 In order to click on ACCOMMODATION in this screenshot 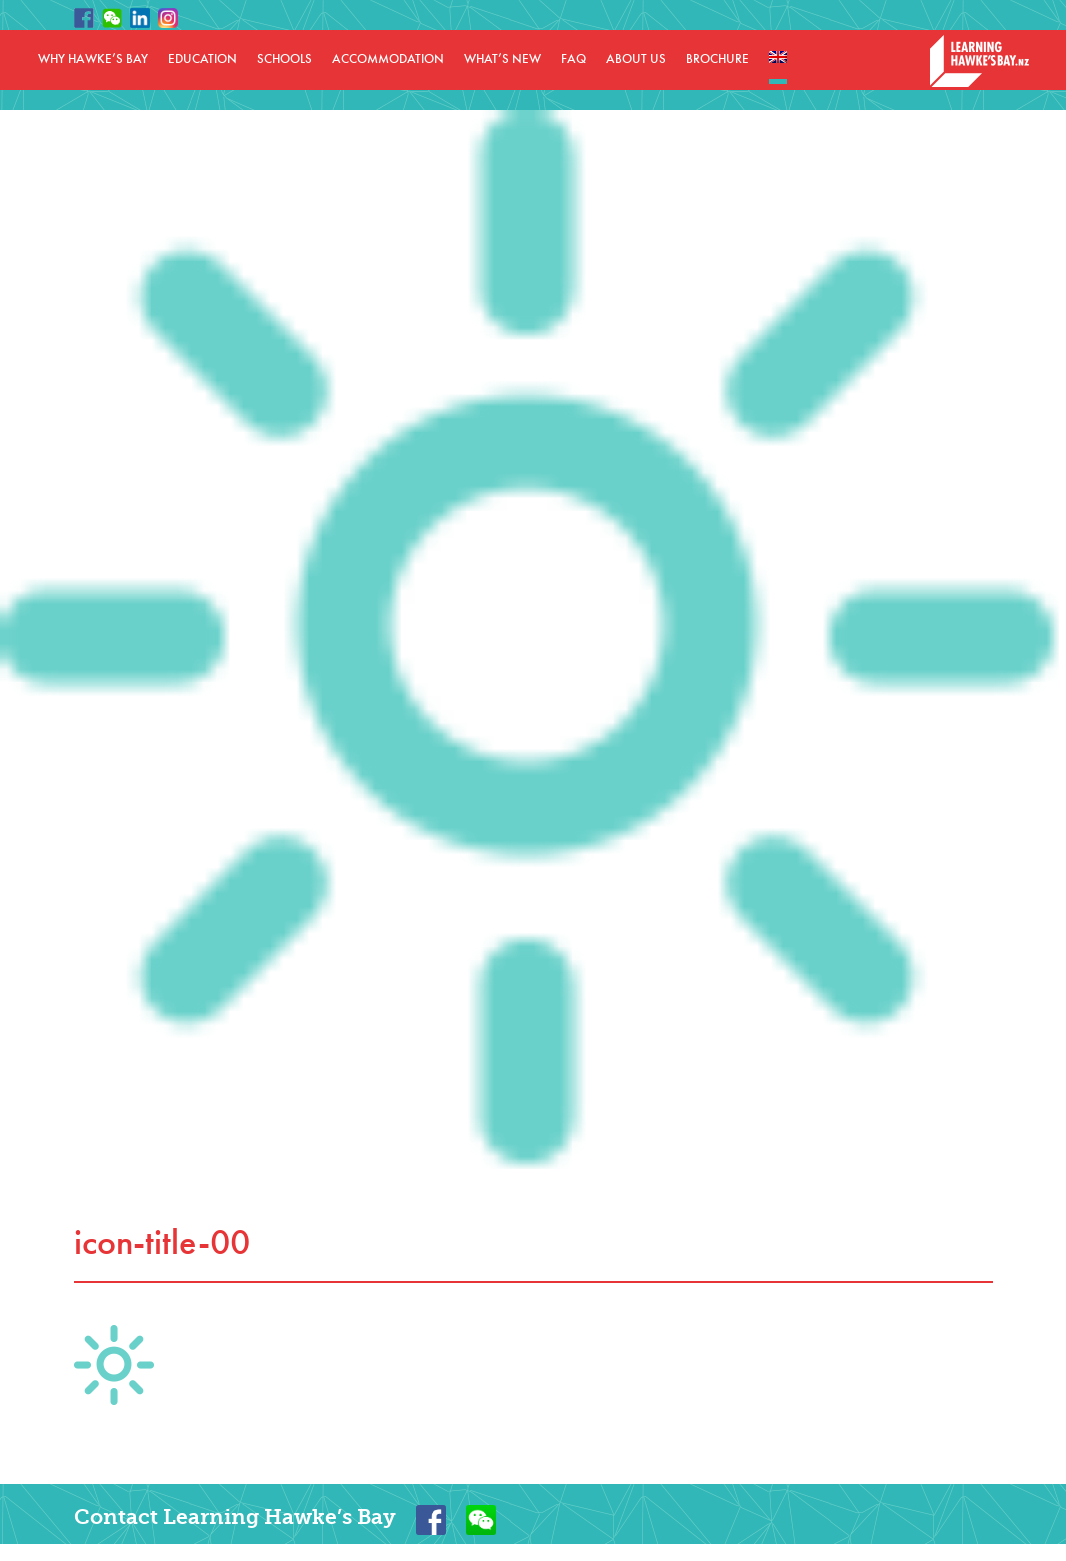, I will do `click(388, 59)`.